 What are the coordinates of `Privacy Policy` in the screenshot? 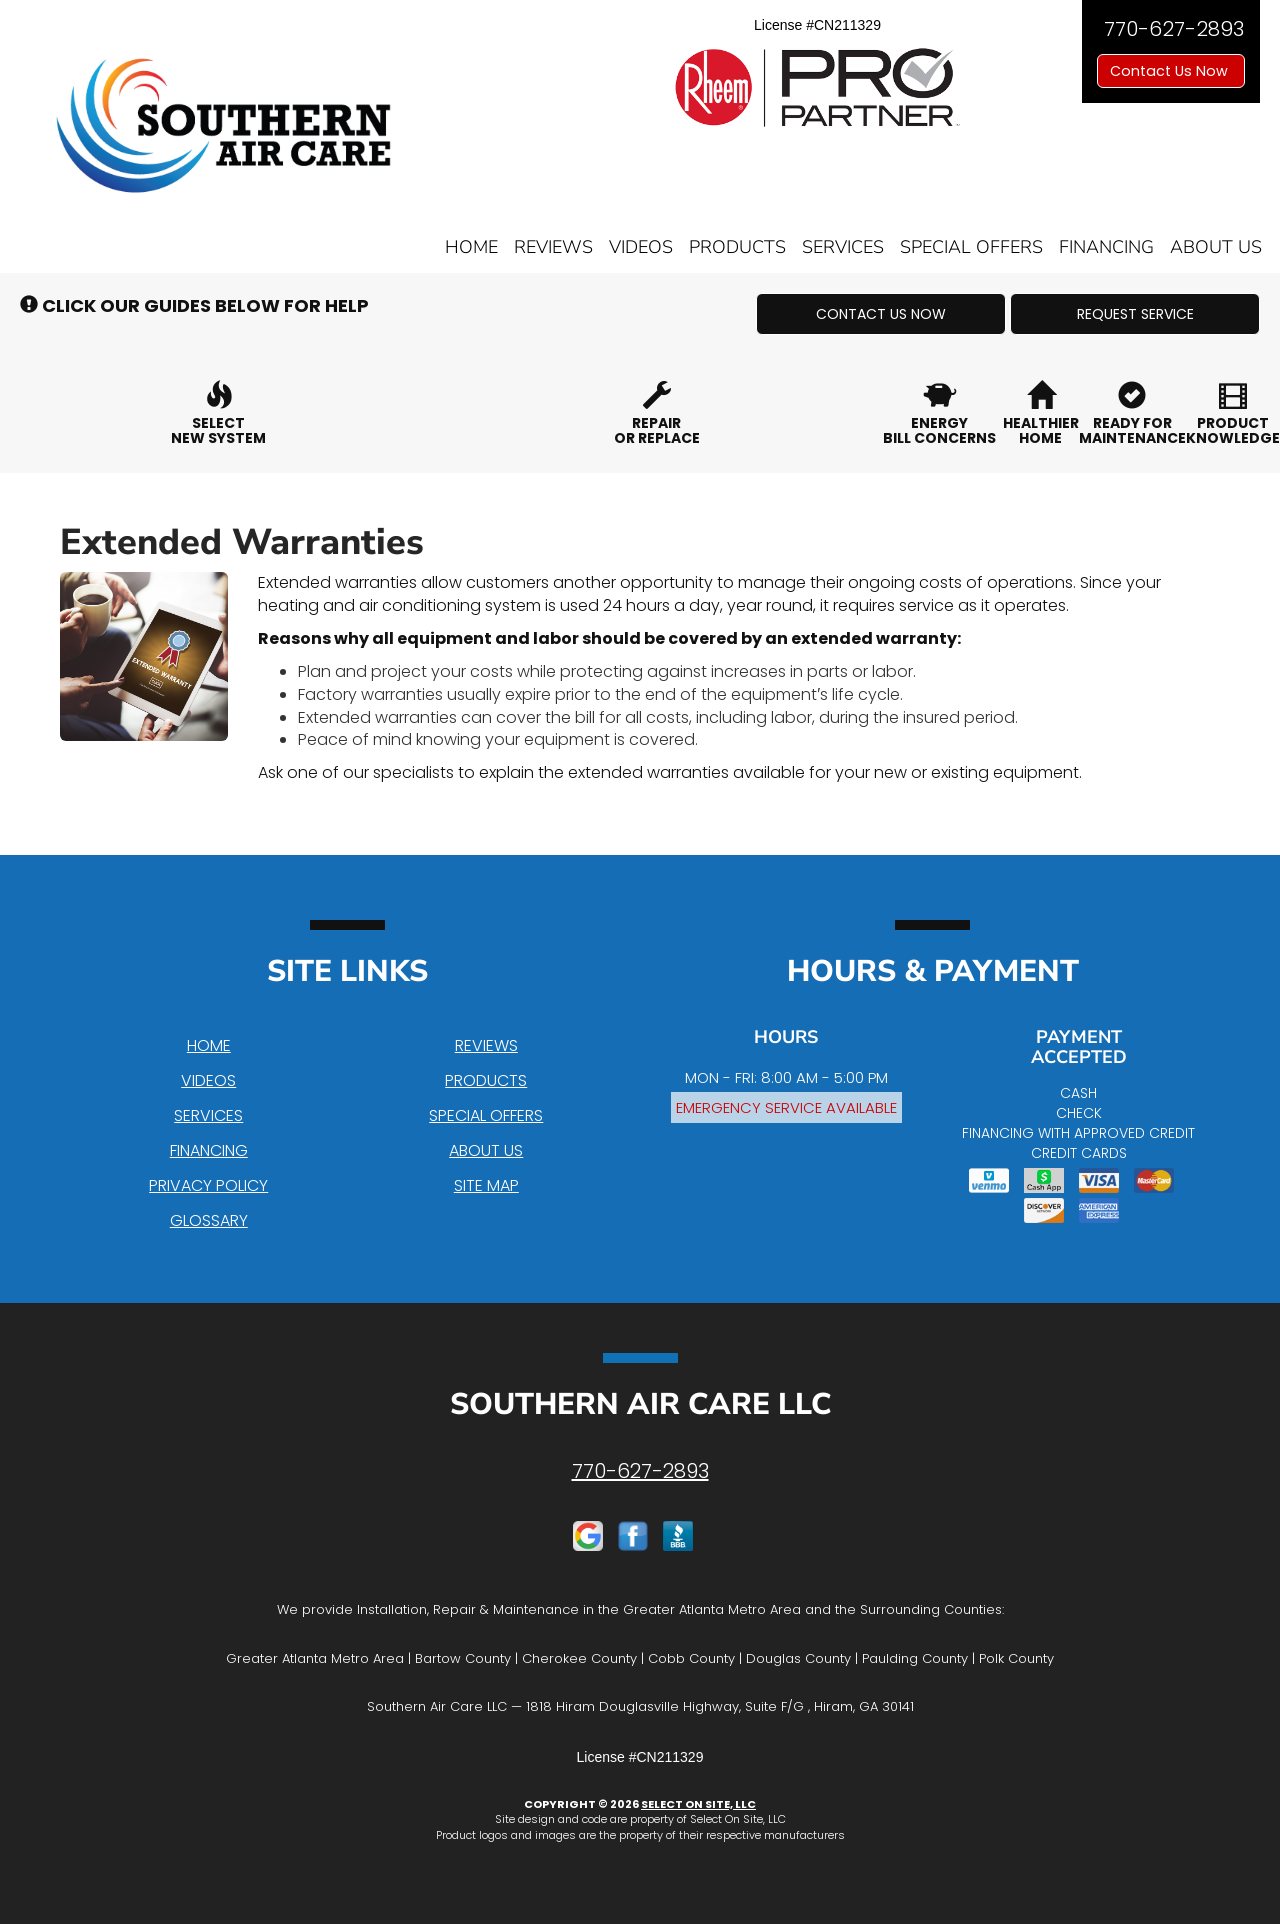 It's located at (208, 1185).